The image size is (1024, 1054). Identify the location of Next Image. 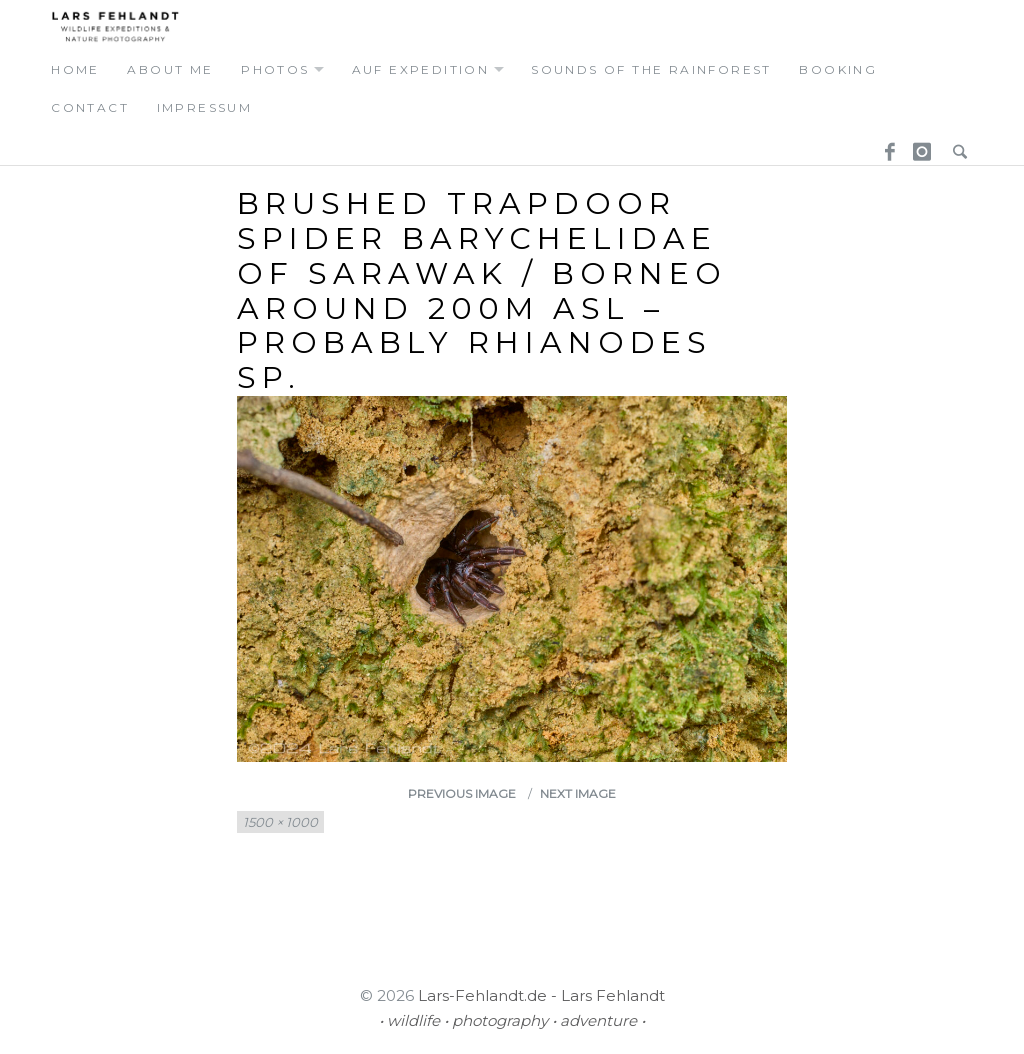
(578, 793).